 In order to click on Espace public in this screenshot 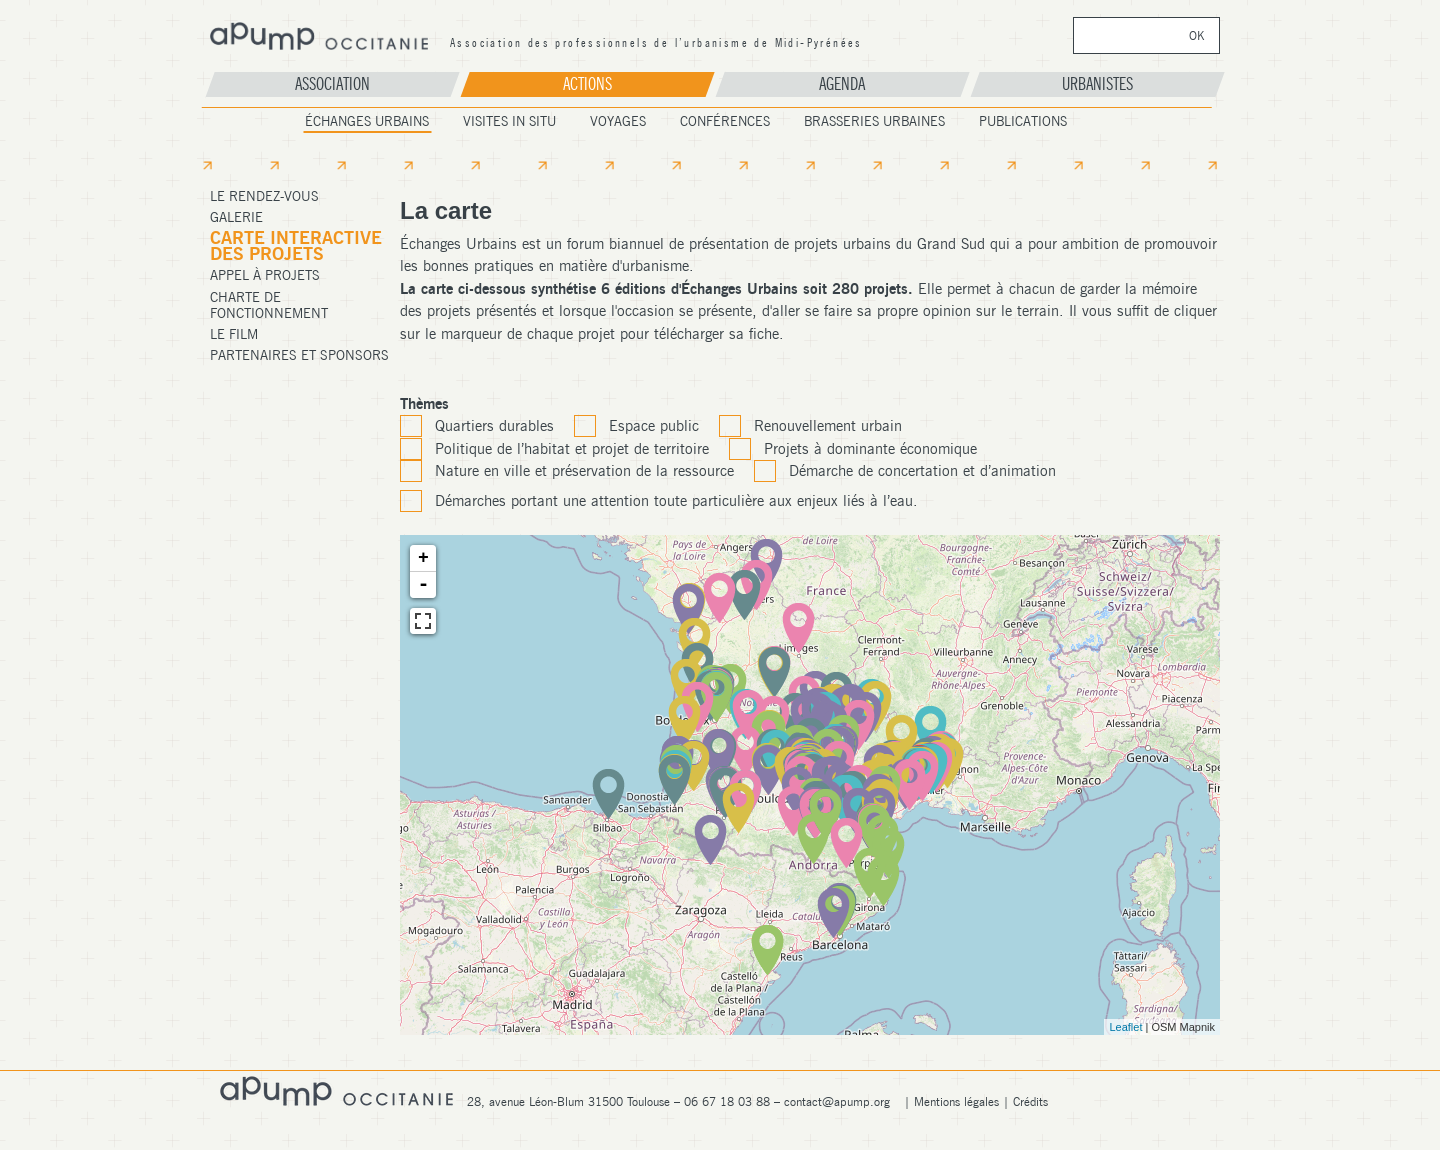, I will do `click(654, 426)`.